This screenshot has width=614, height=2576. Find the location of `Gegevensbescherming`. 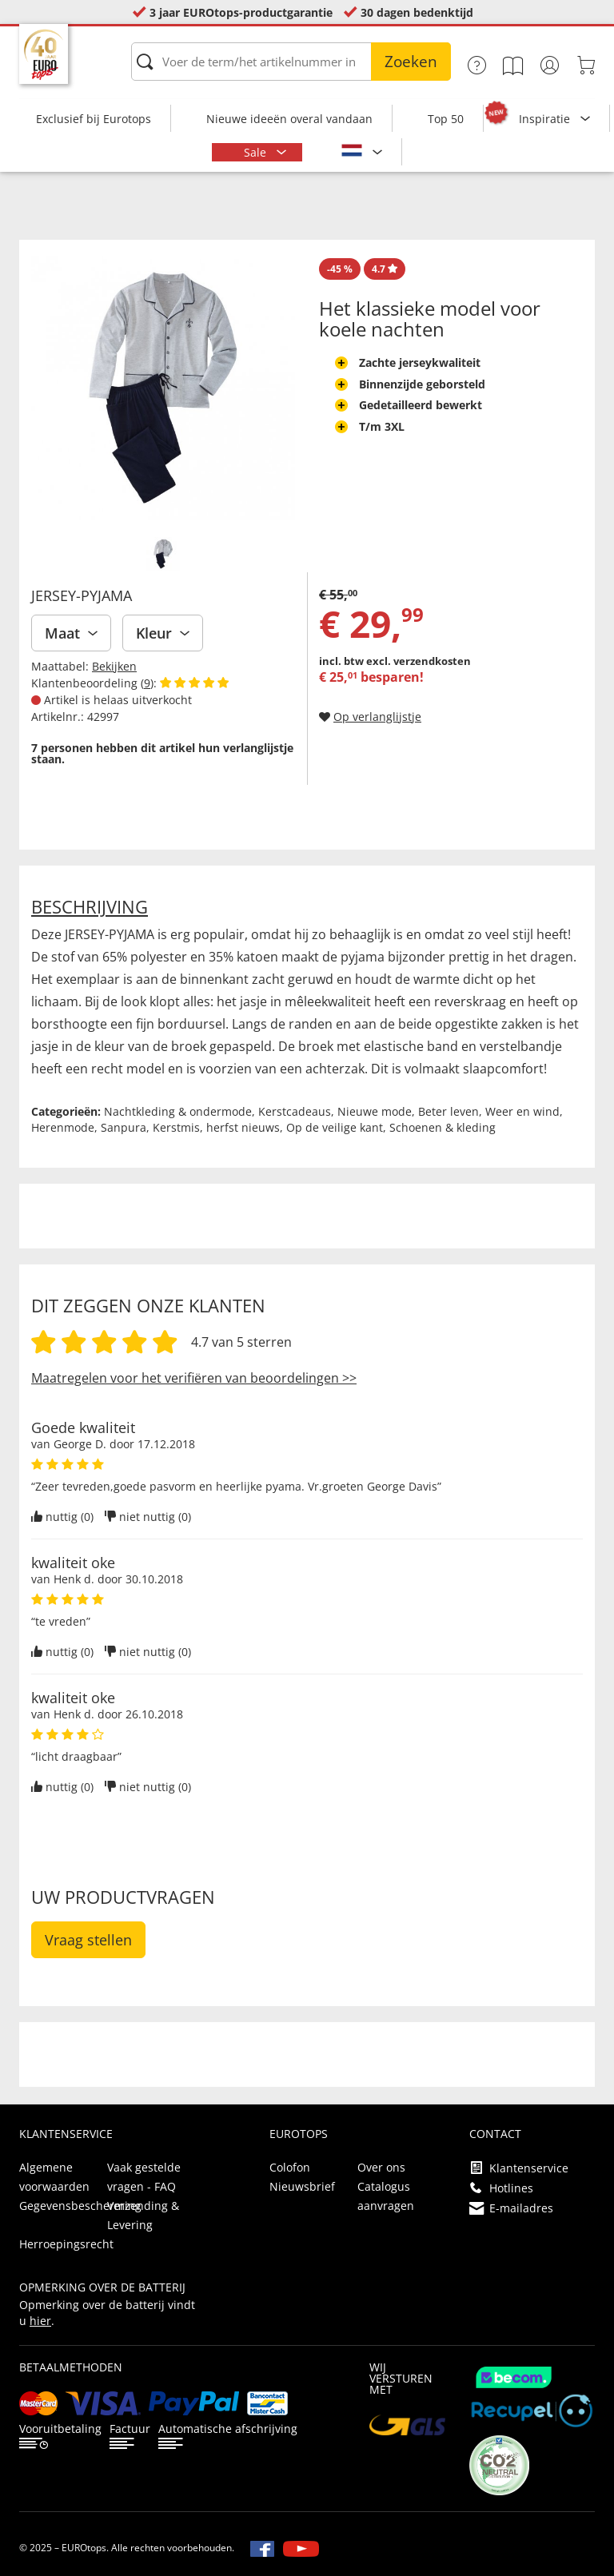

Gegevensbescherming is located at coordinates (80, 2205).